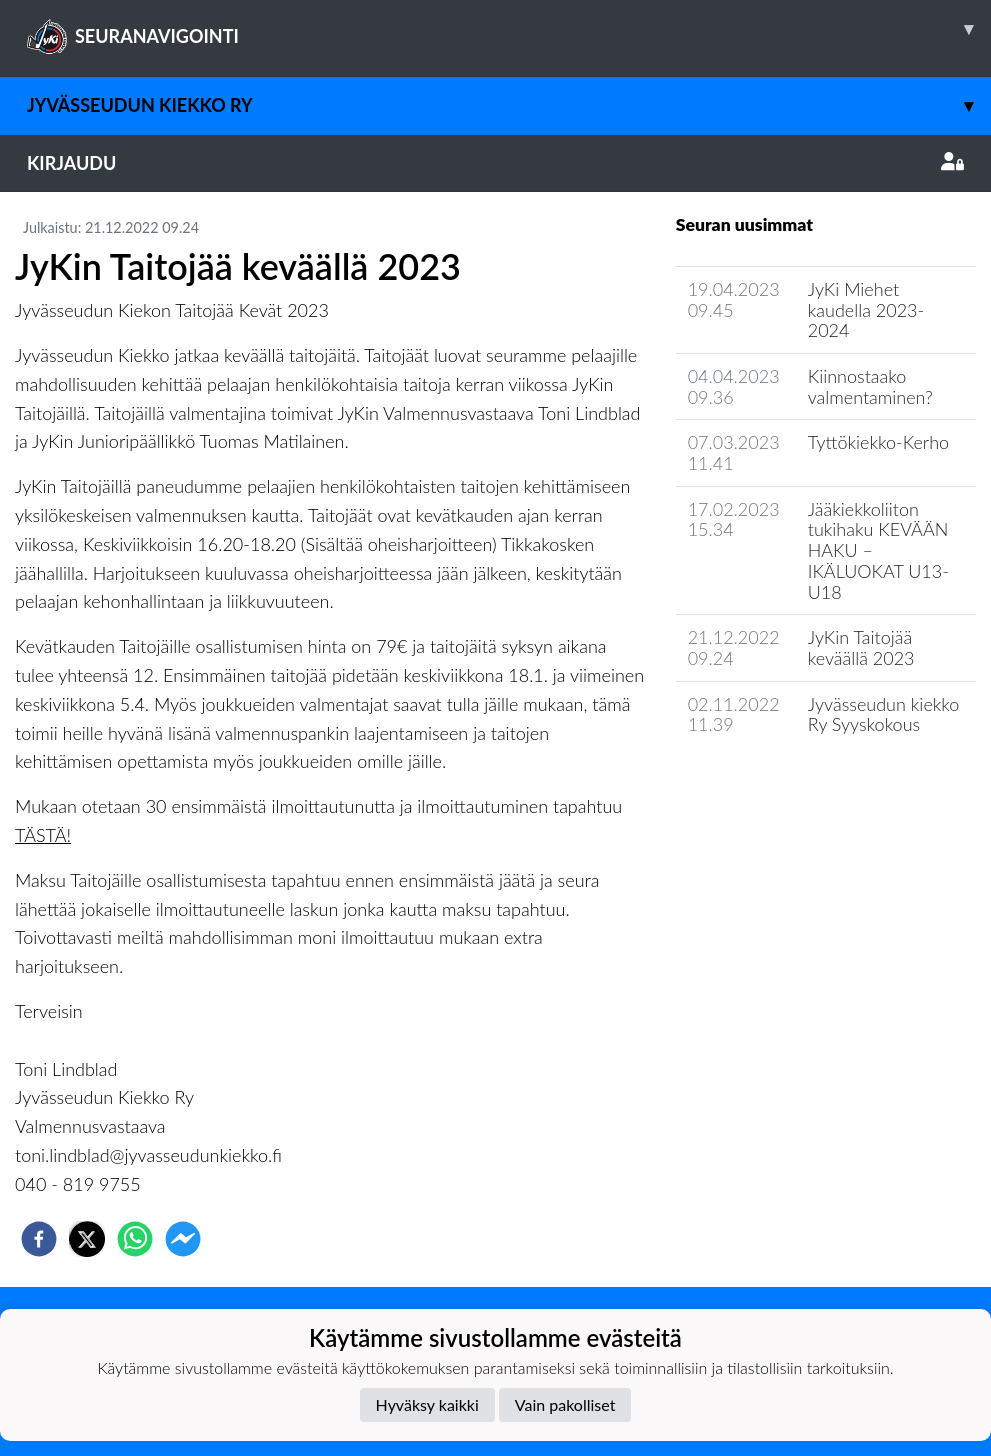 Image resolution: width=991 pixels, height=1456 pixels. What do you see at coordinates (509, 29) in the screenshot?
I see `SEURANAVIGOINTI` at bounding box center [509, 29].